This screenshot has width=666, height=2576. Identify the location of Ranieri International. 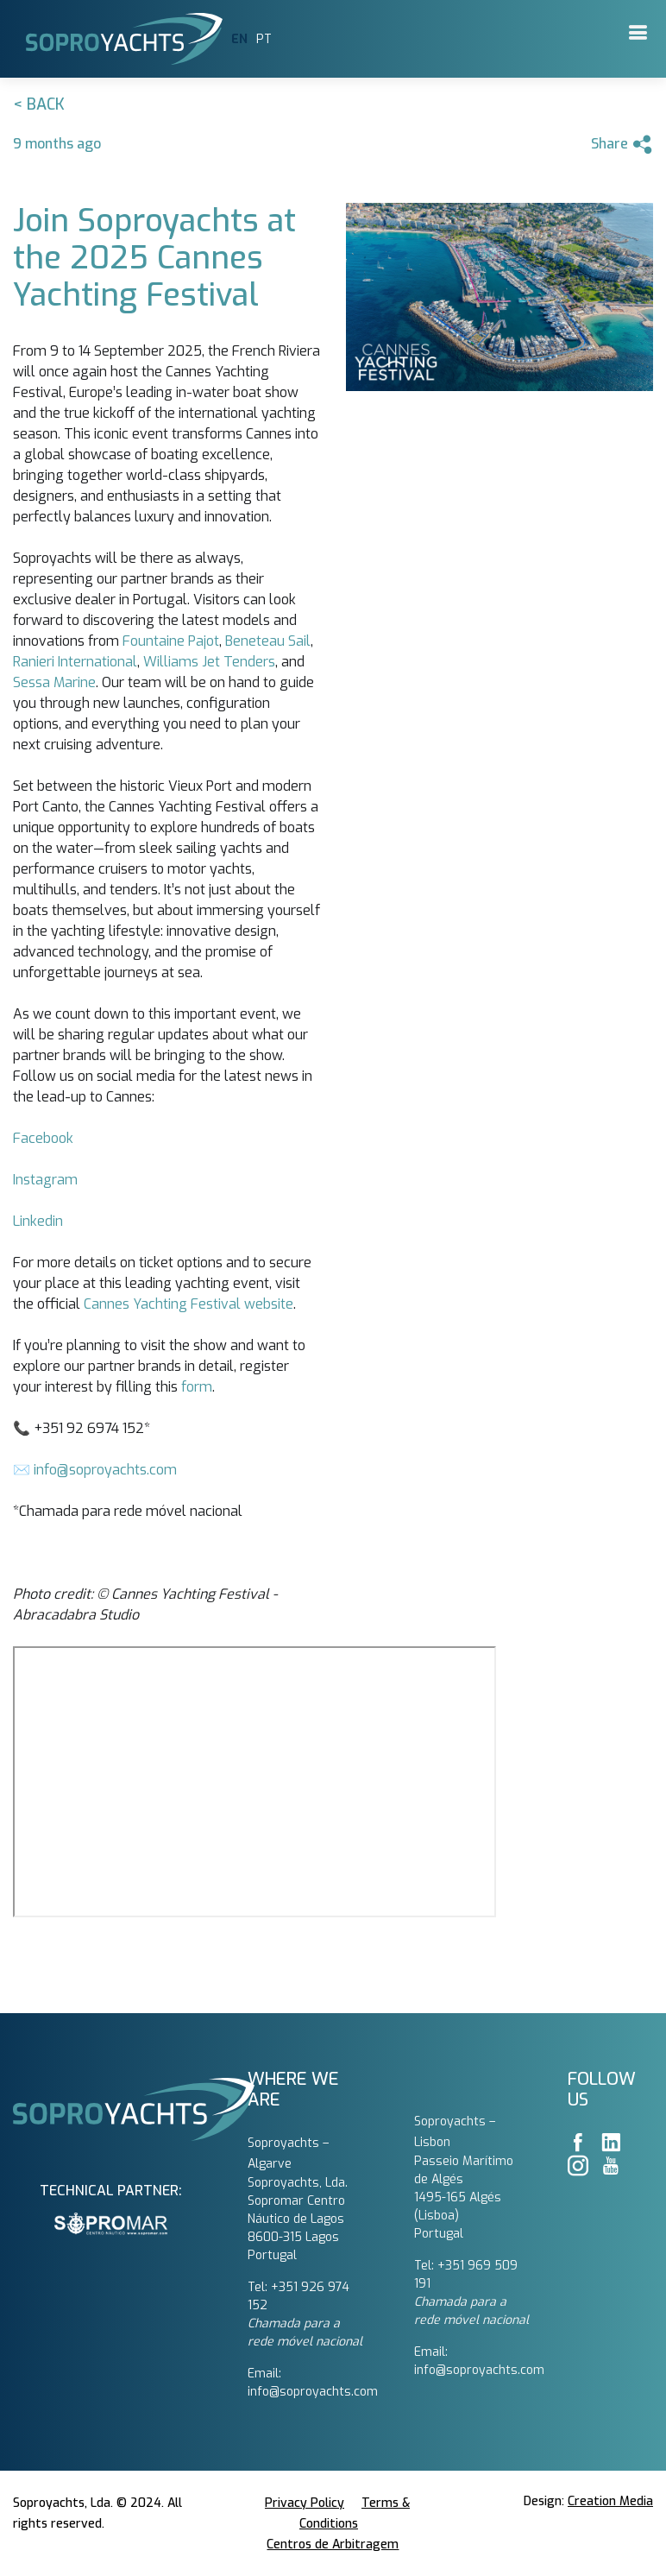
(75, 662).